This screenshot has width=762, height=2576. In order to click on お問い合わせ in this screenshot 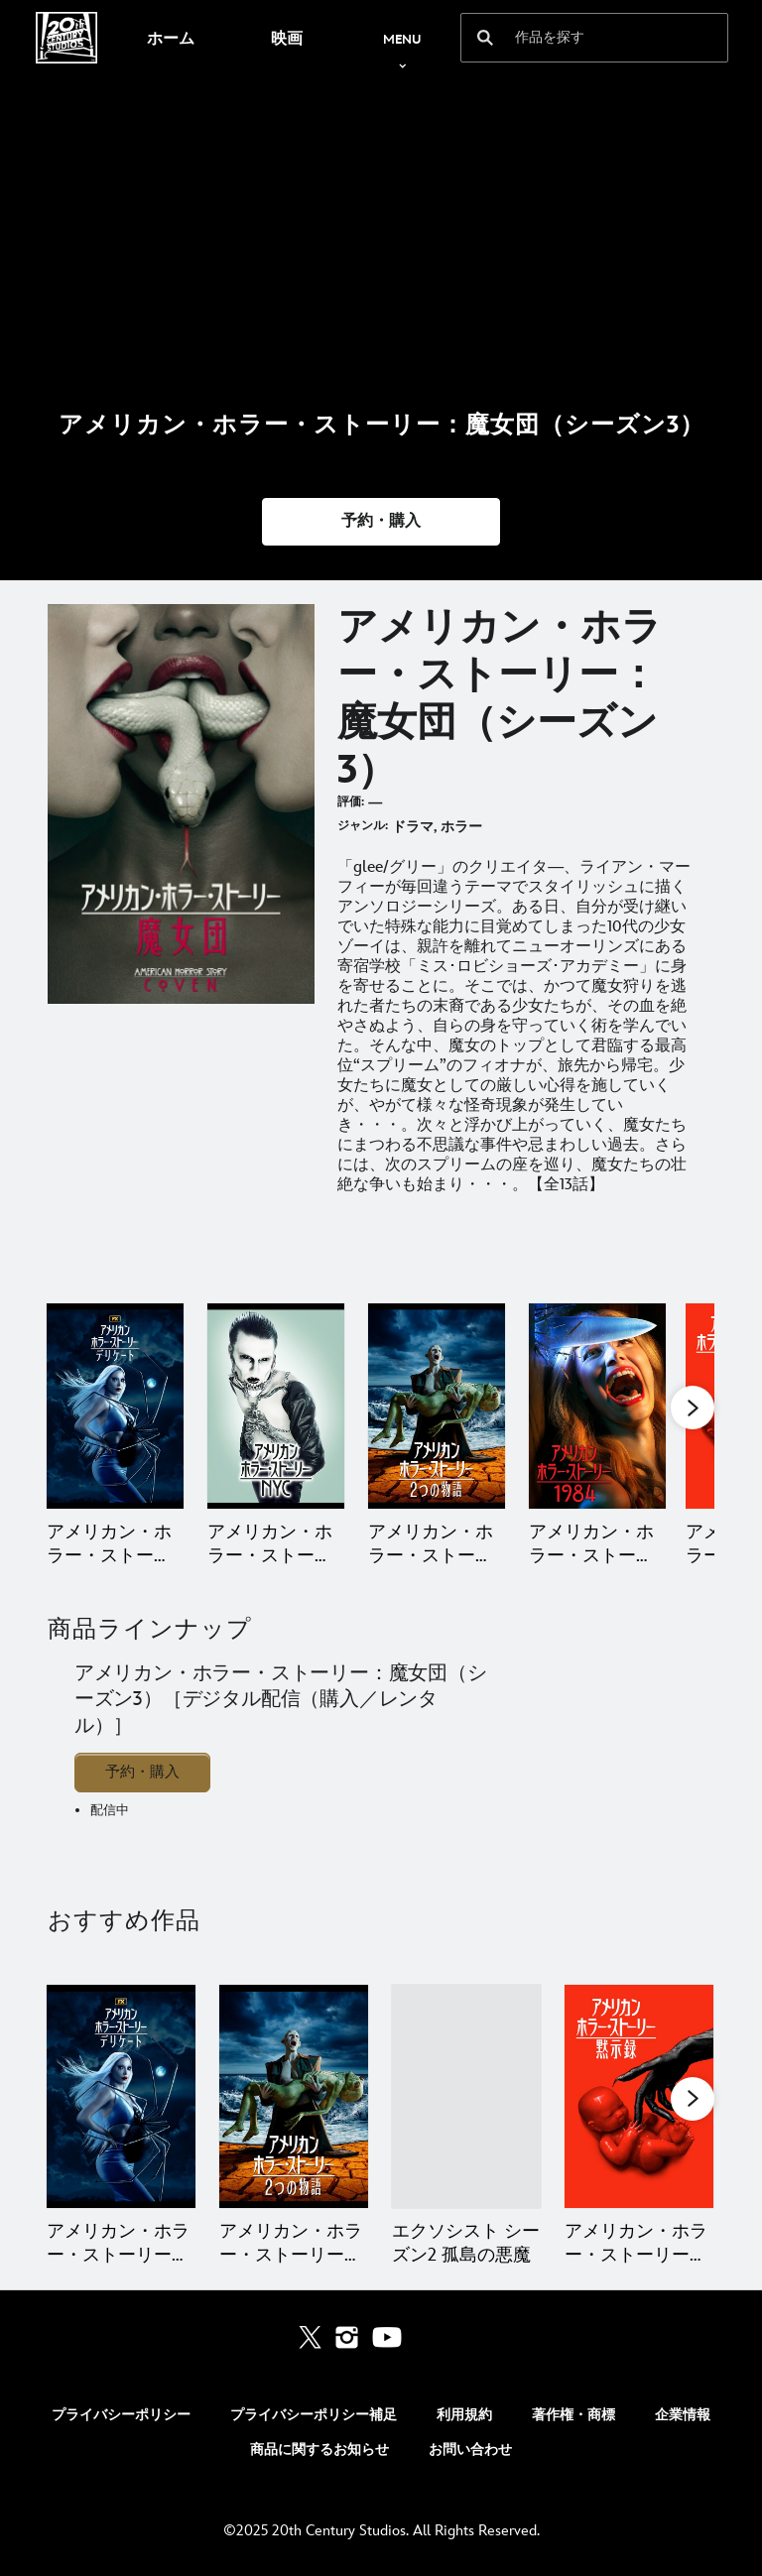, I will do `click(470, 2449)`.